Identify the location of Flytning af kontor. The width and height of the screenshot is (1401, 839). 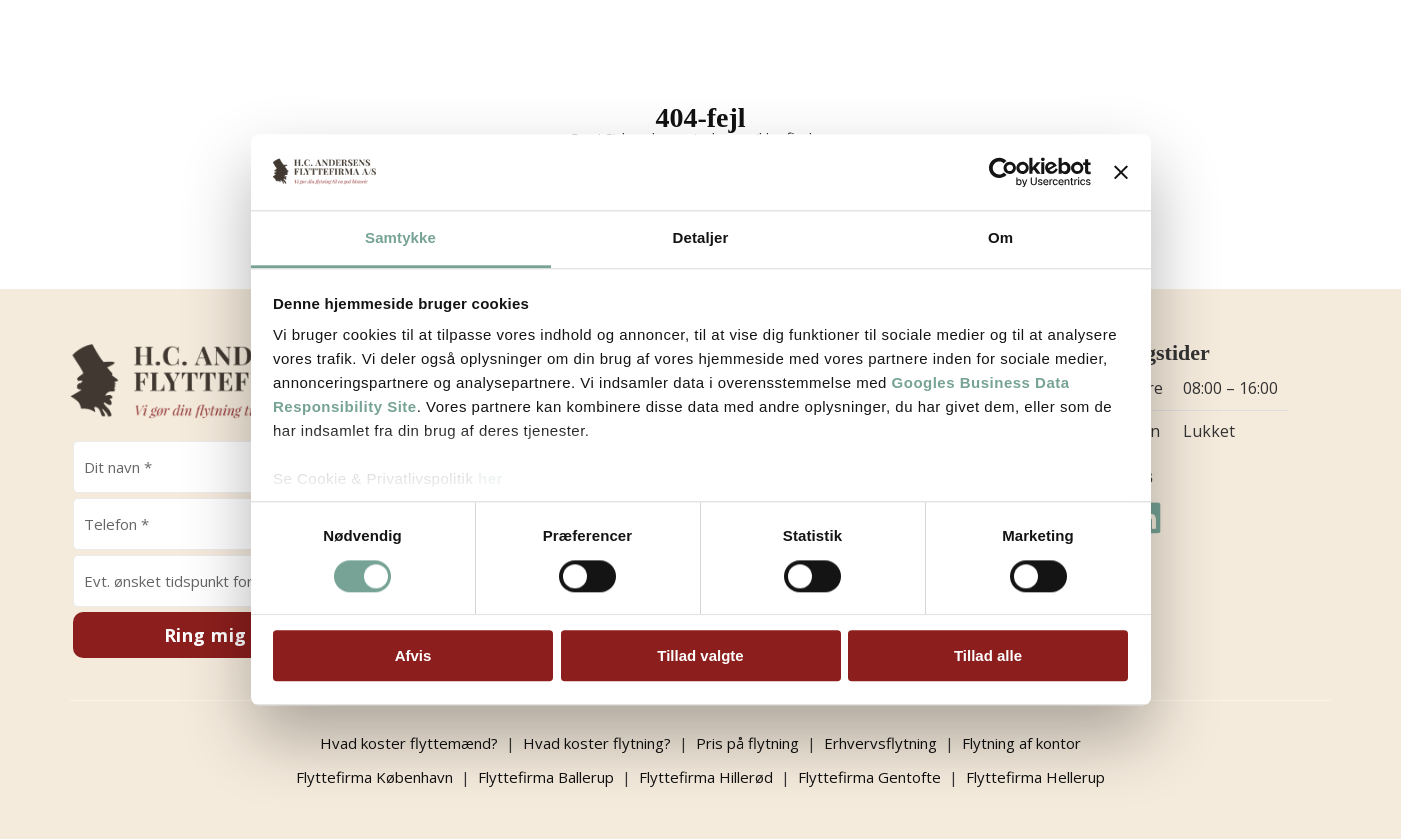
(1021, 743).